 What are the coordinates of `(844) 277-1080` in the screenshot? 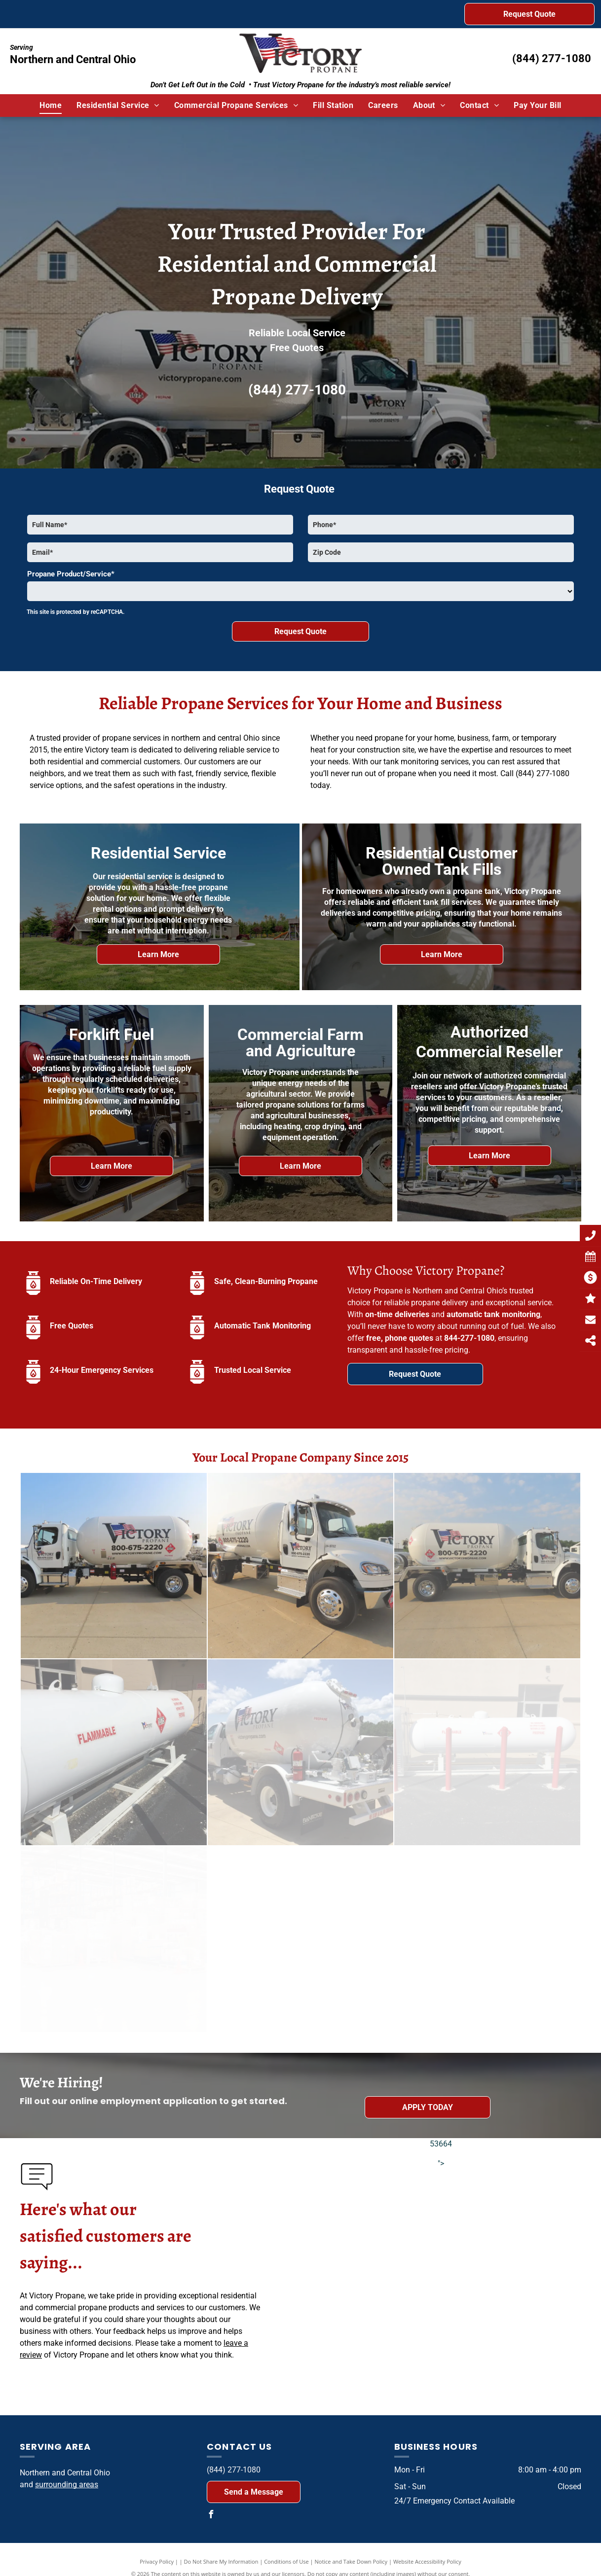 It's located at (551, 58).